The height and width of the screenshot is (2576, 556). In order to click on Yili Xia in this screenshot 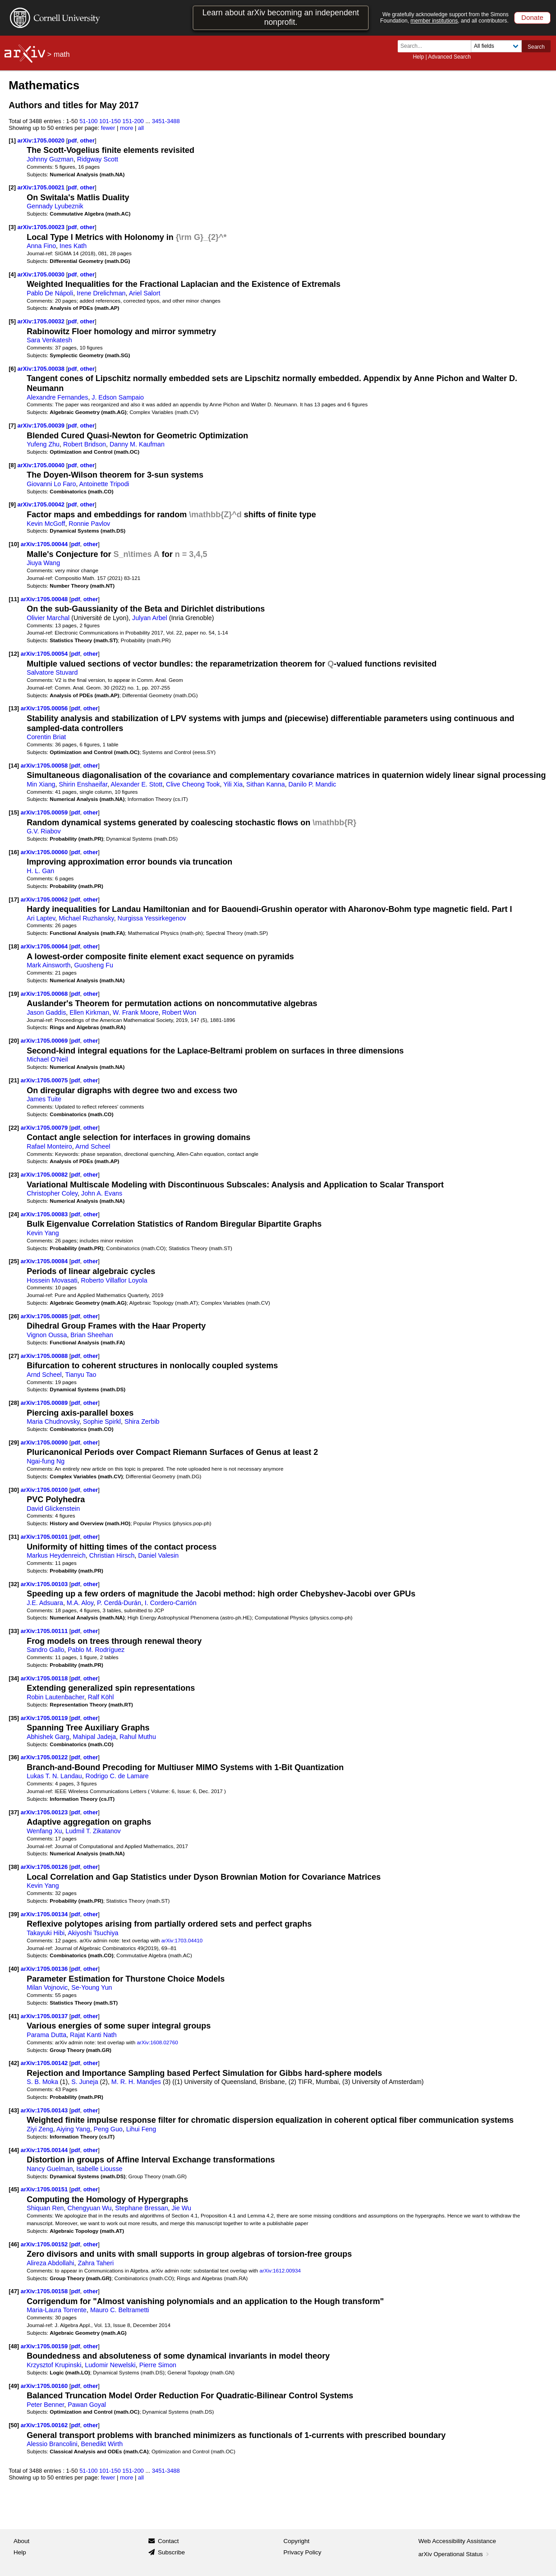, I will do `click(233, 784)`.